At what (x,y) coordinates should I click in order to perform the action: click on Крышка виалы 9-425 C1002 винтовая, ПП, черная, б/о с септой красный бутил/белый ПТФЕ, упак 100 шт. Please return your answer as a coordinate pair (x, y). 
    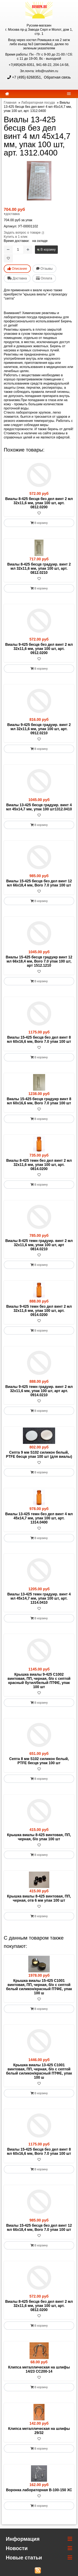
    Looking at the image, I should click on (39, 1680).